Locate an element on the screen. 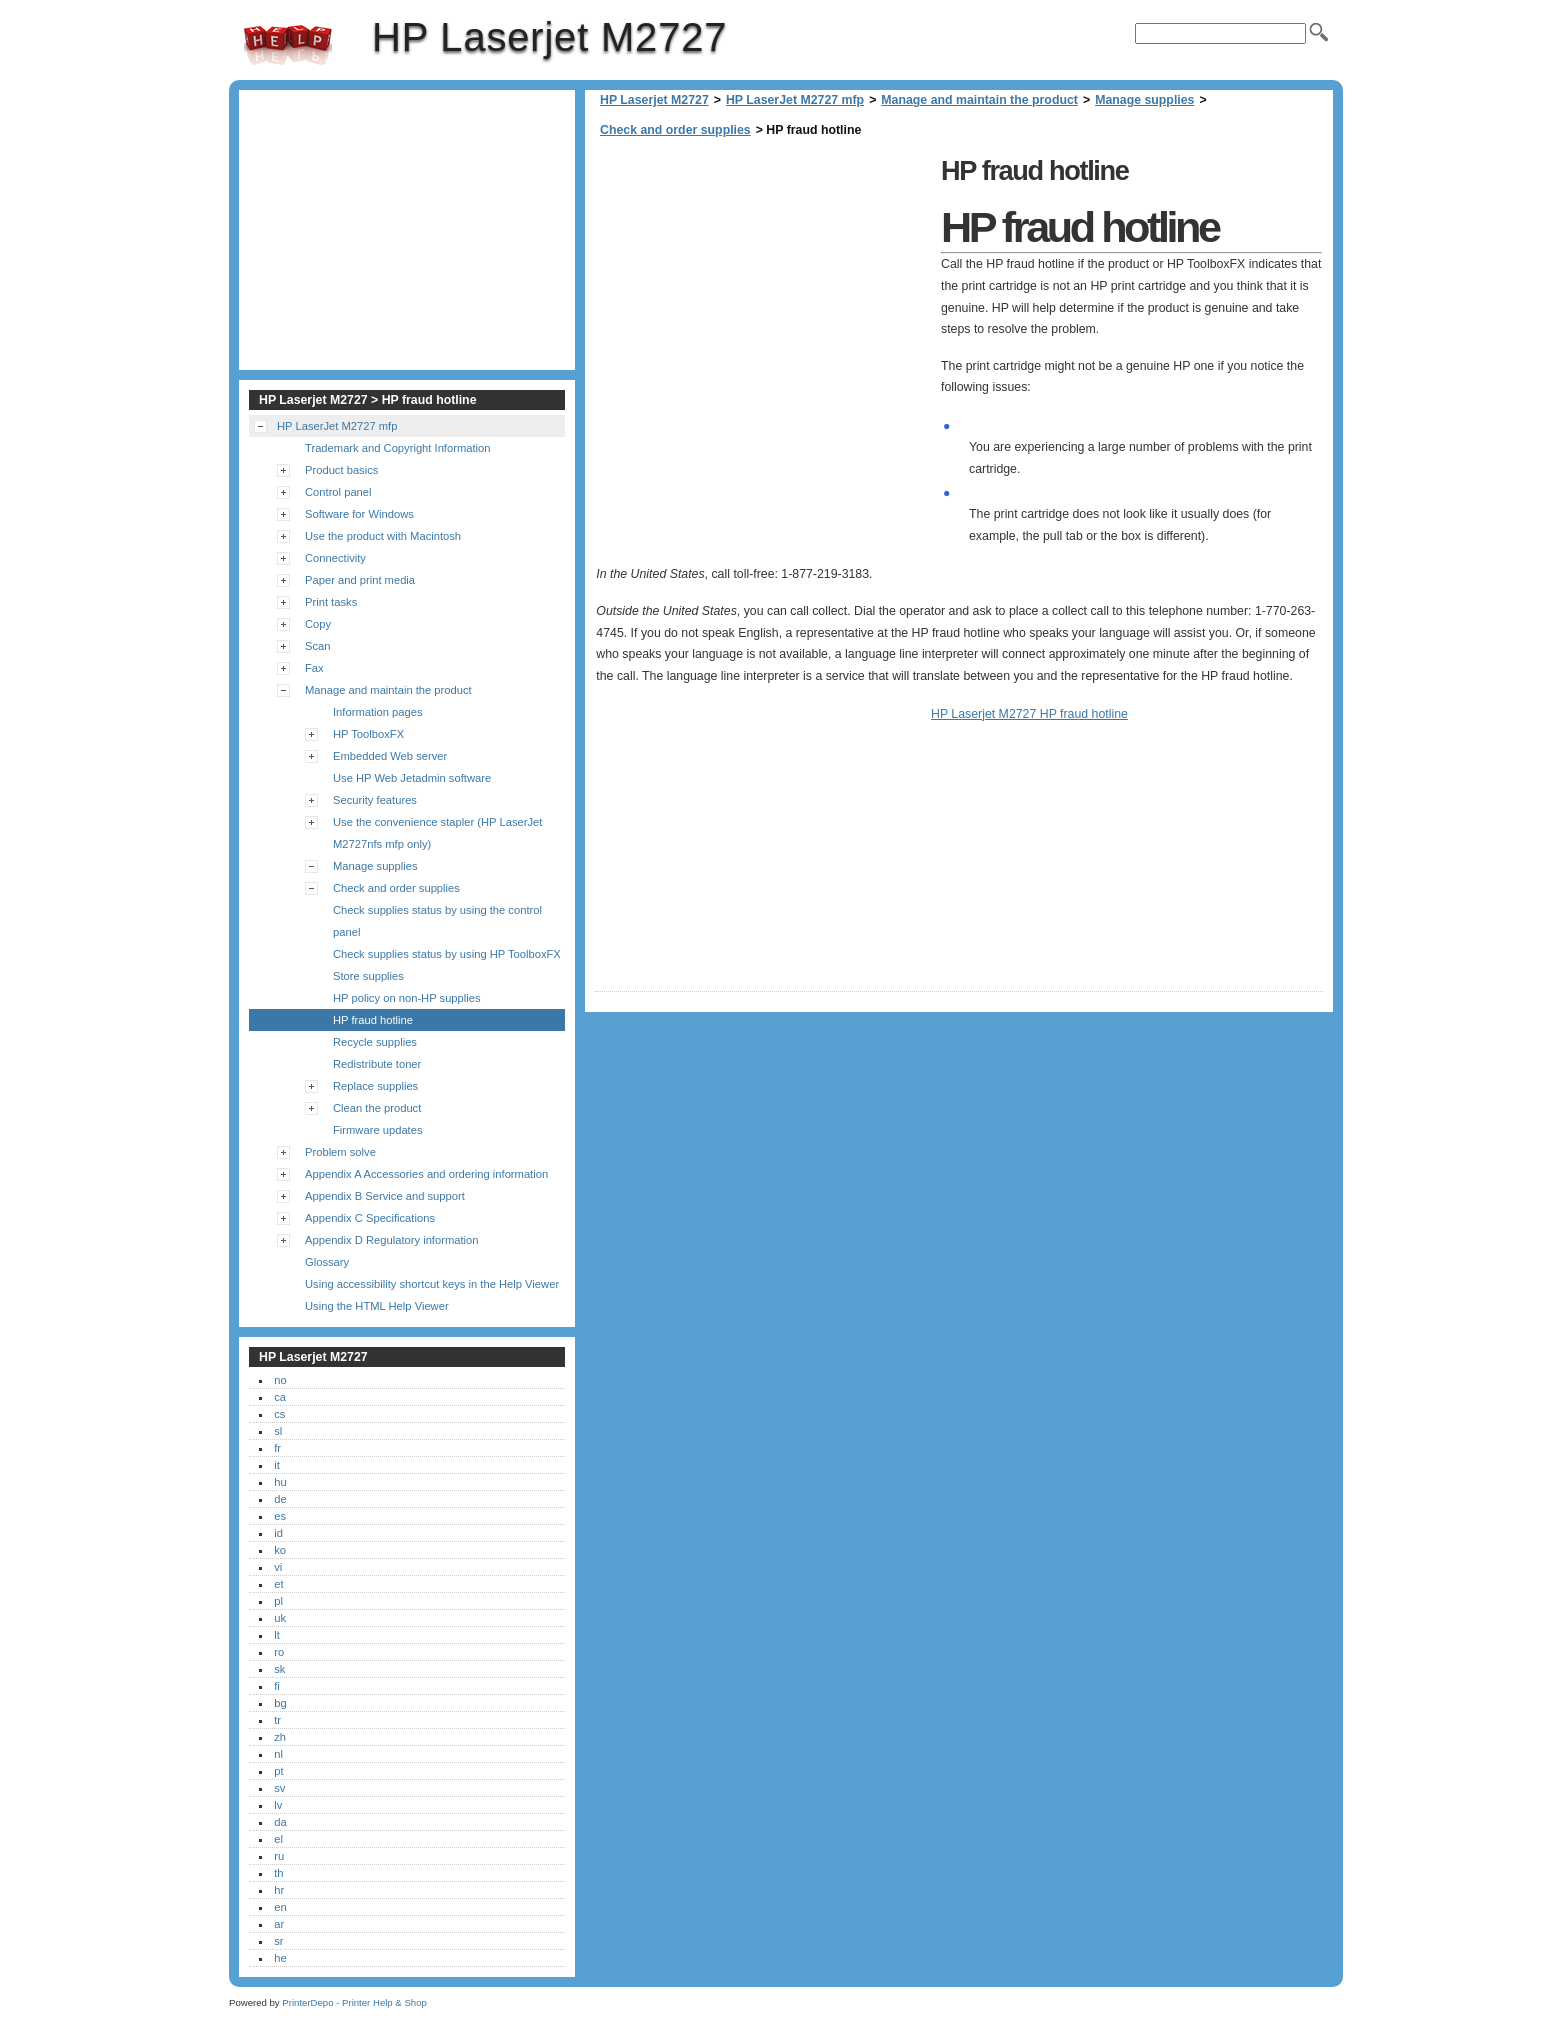 Image resolution: width=1568 pixels, height=2018 pixels. Store supplies is located at coordinates (368, 976).